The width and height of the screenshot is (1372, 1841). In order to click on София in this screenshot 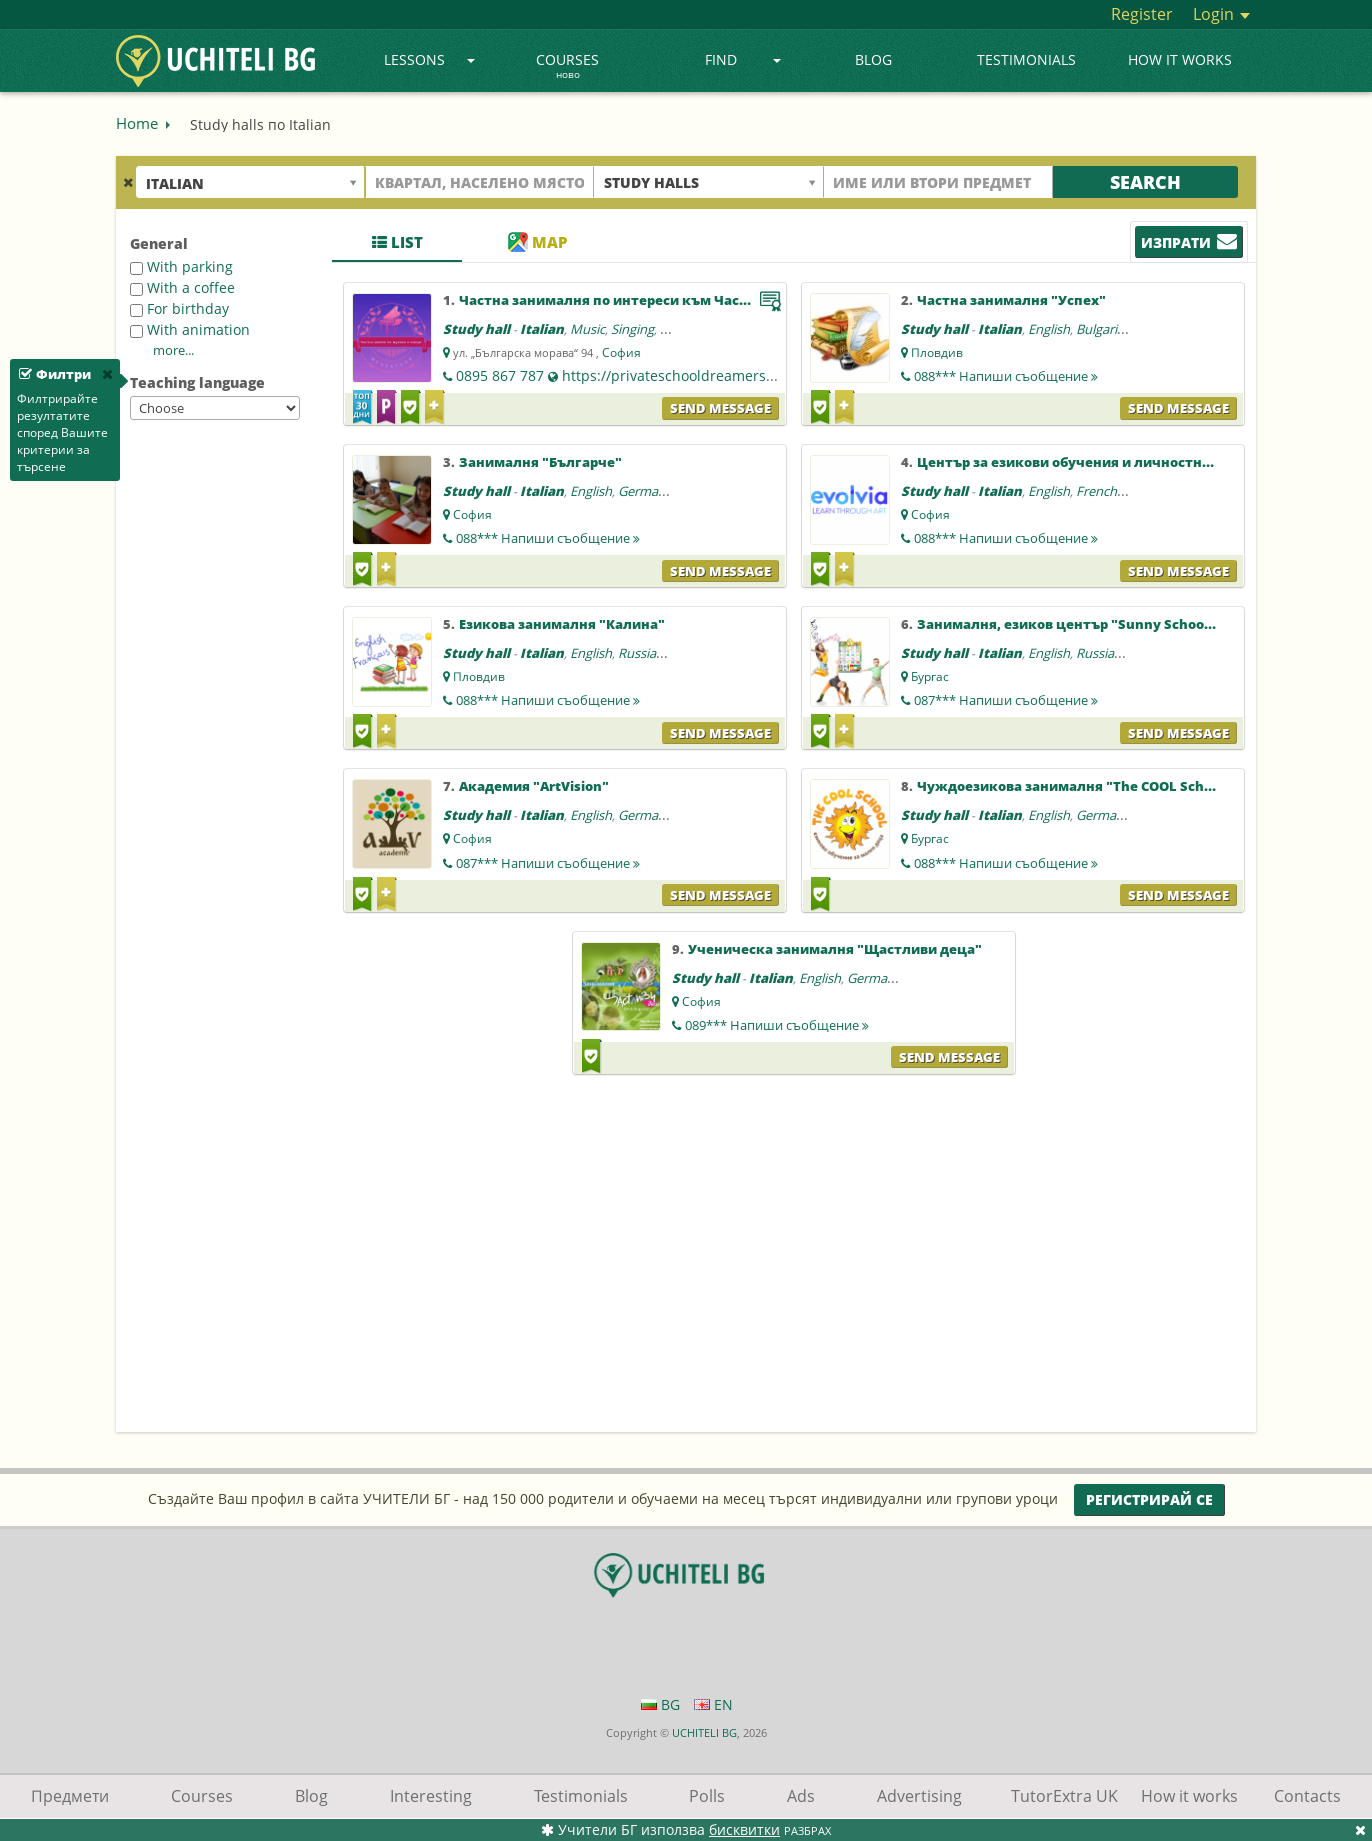, I will do `click(621, 352)`.